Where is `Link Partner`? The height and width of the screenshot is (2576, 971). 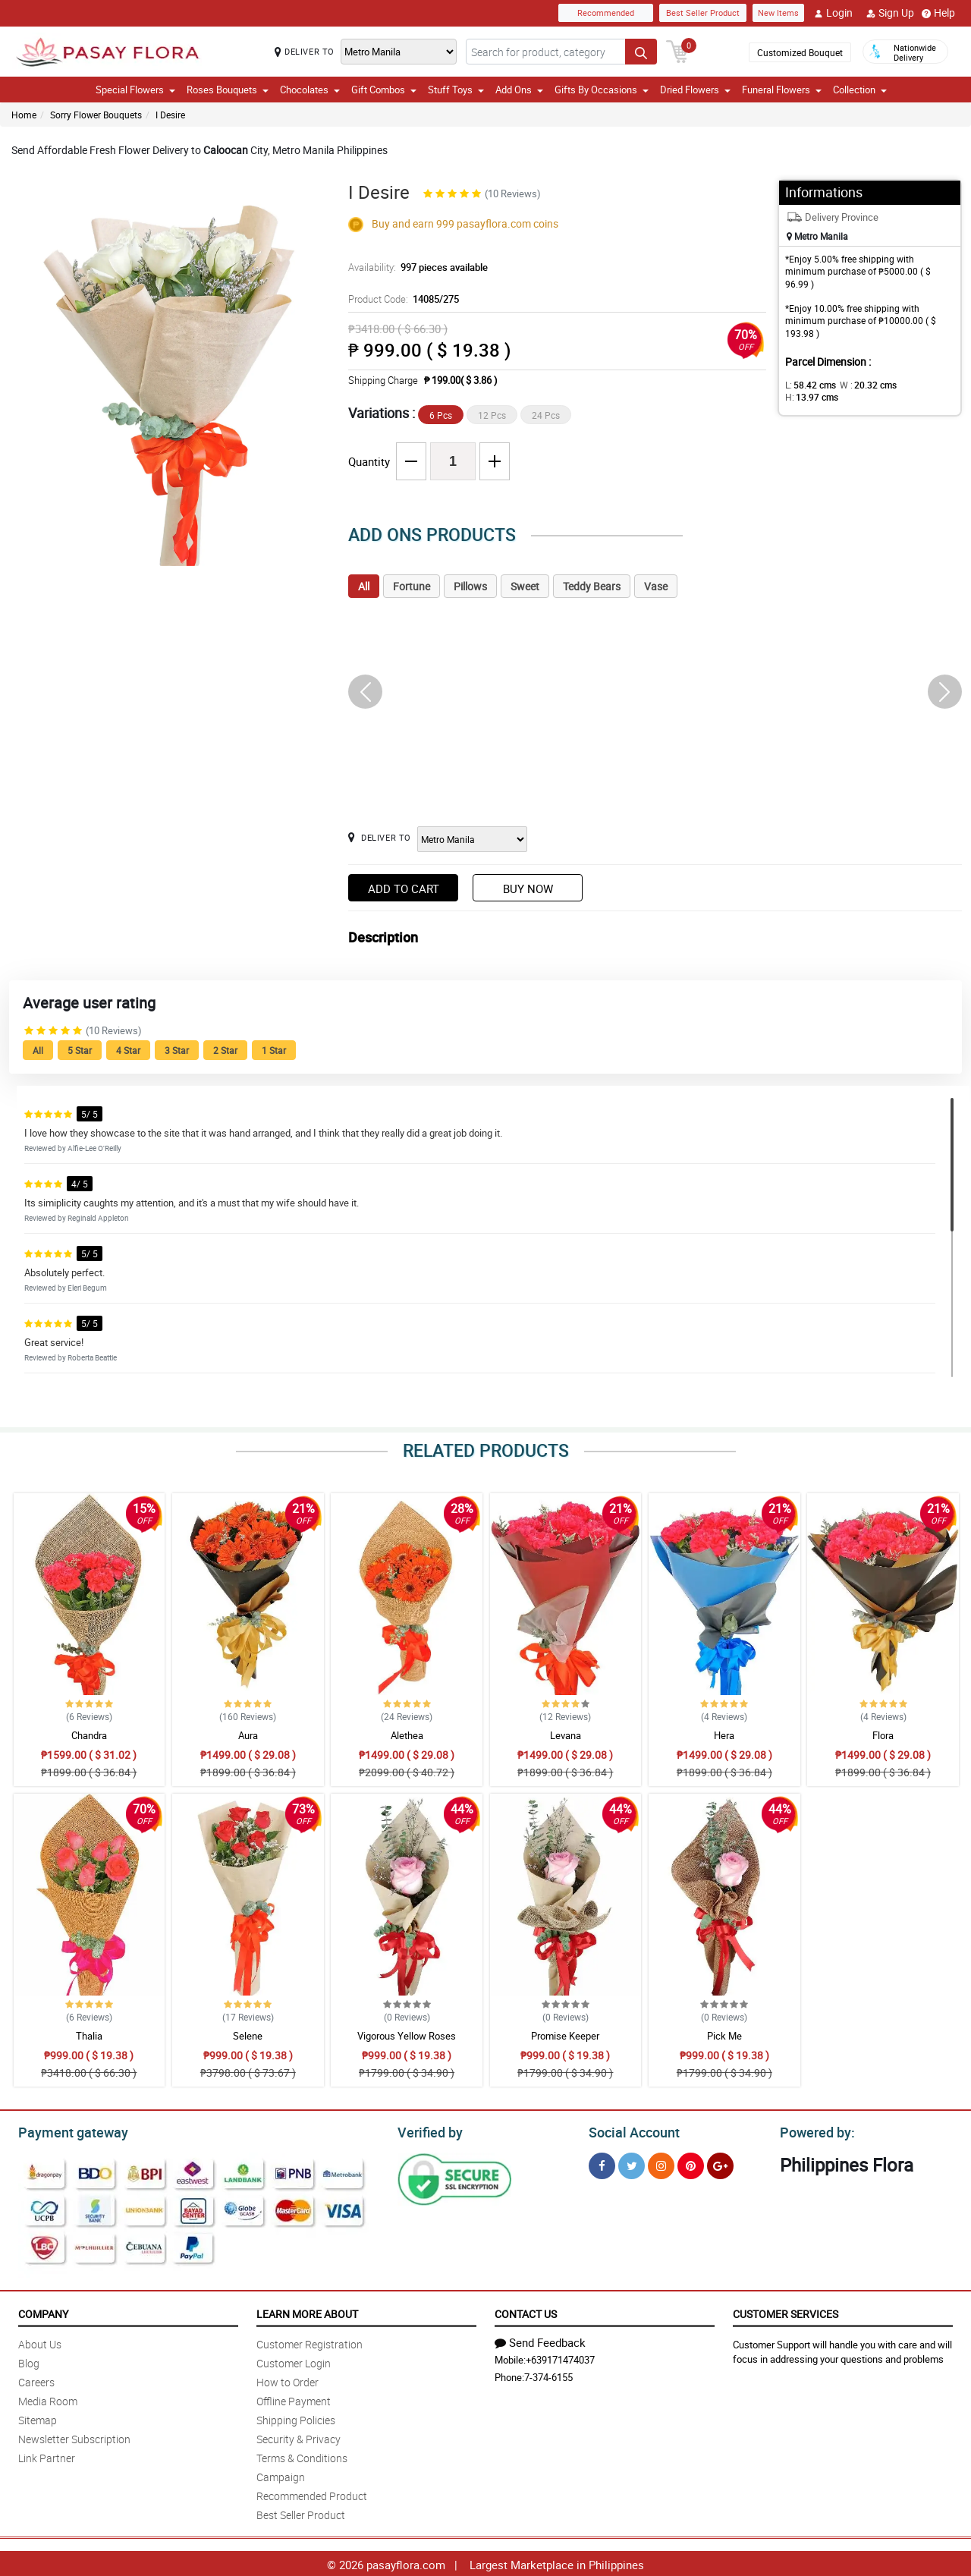
Link Partner is located at coordinates (46, 2456).